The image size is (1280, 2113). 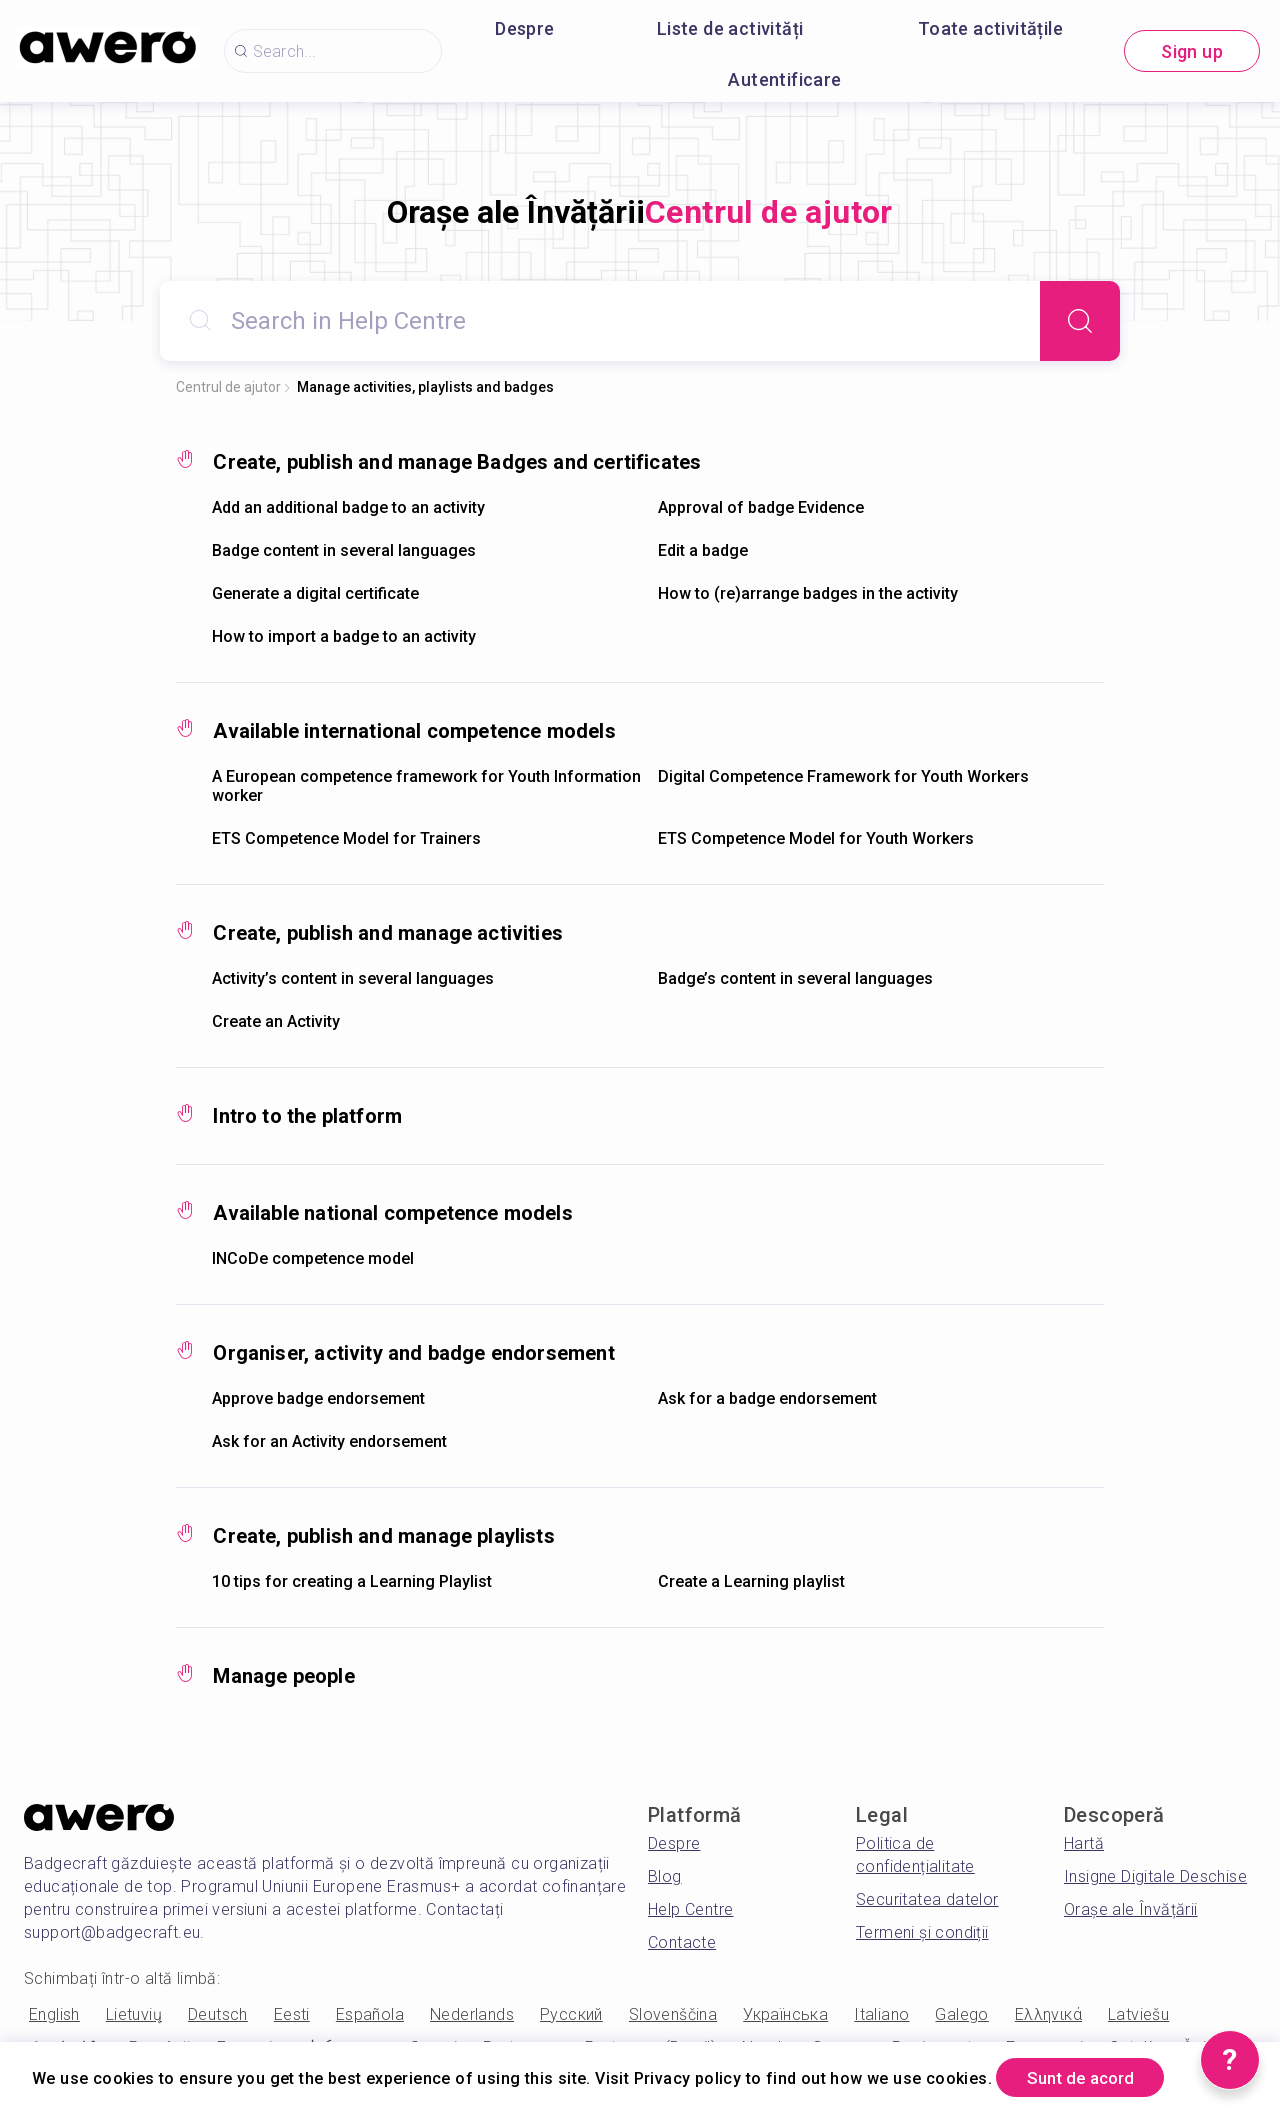 I want to click on Termeni și condiții, so click(x=922, y=1932).